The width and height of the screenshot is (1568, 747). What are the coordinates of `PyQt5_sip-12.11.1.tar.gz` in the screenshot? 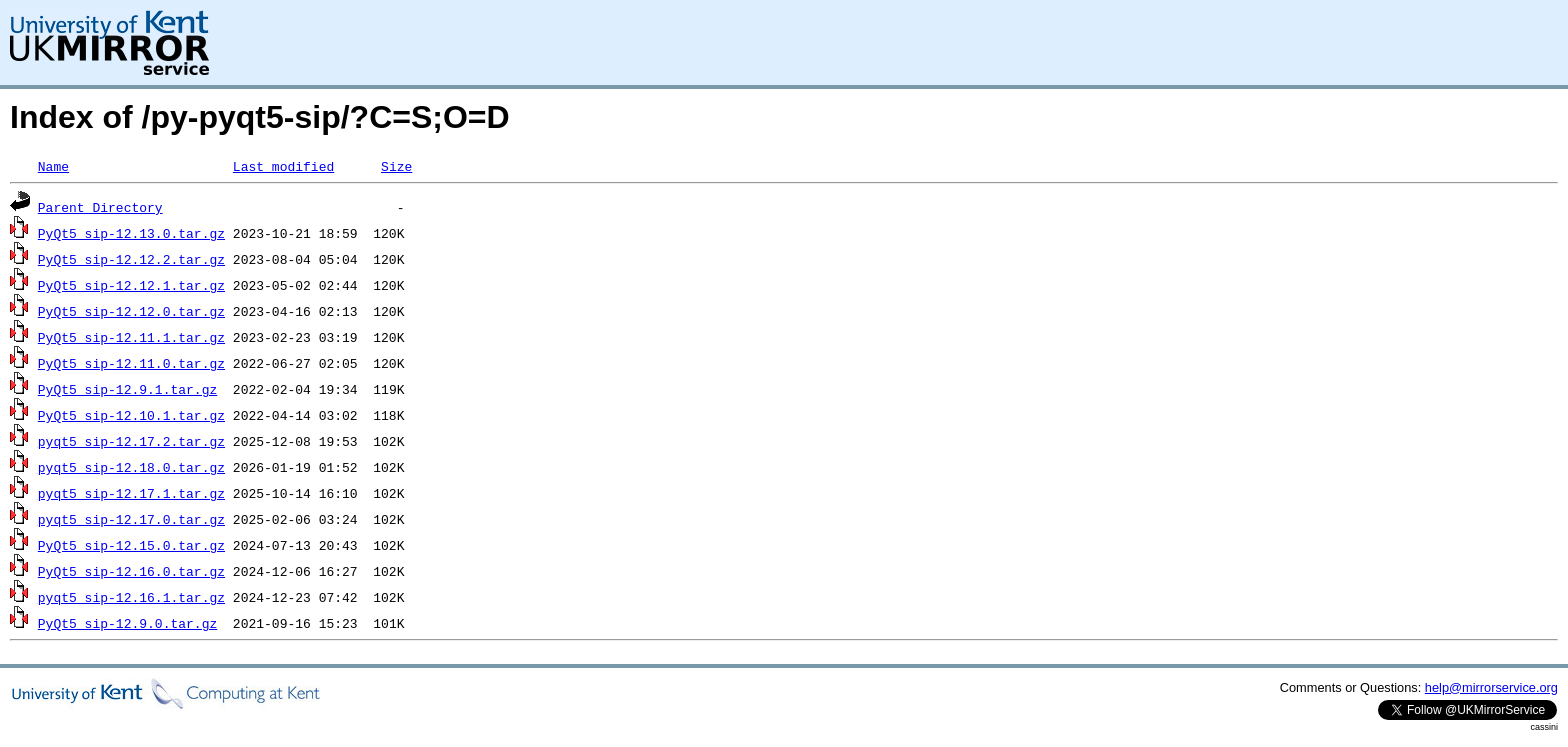 It's located at (131, 337).